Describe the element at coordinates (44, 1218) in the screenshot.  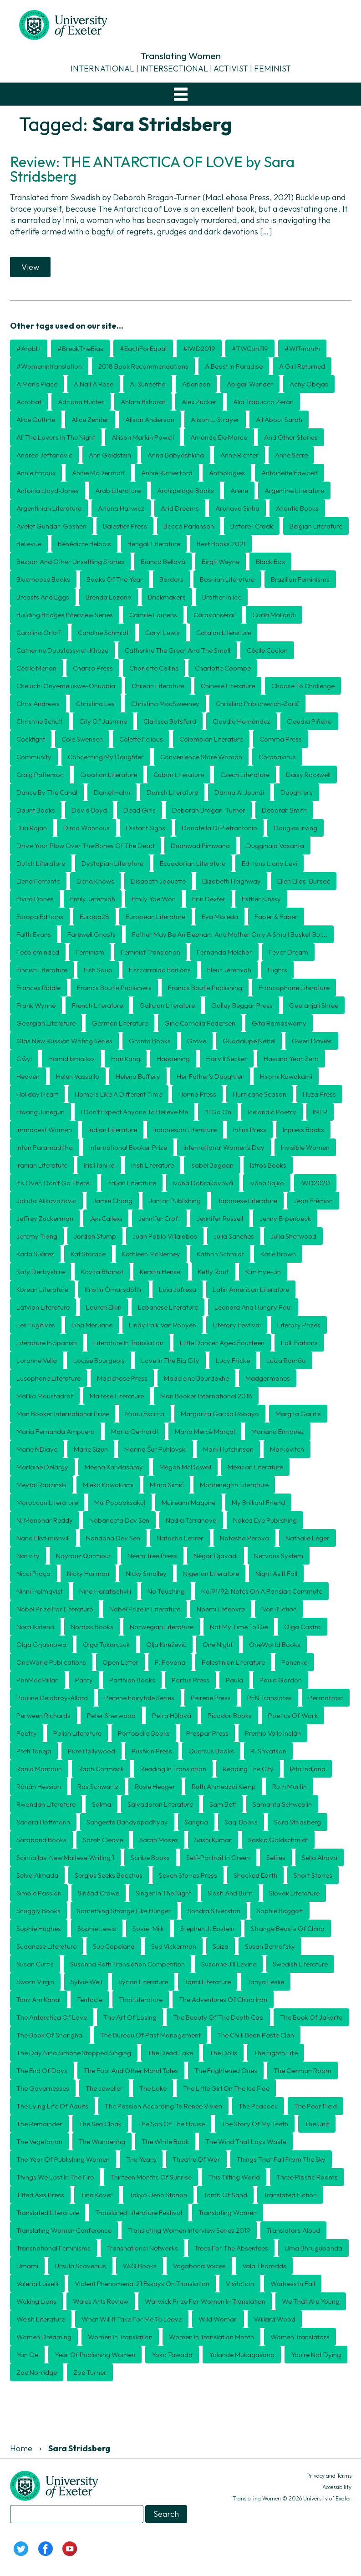
I see `Jeffrey Zuckerman` at that location.